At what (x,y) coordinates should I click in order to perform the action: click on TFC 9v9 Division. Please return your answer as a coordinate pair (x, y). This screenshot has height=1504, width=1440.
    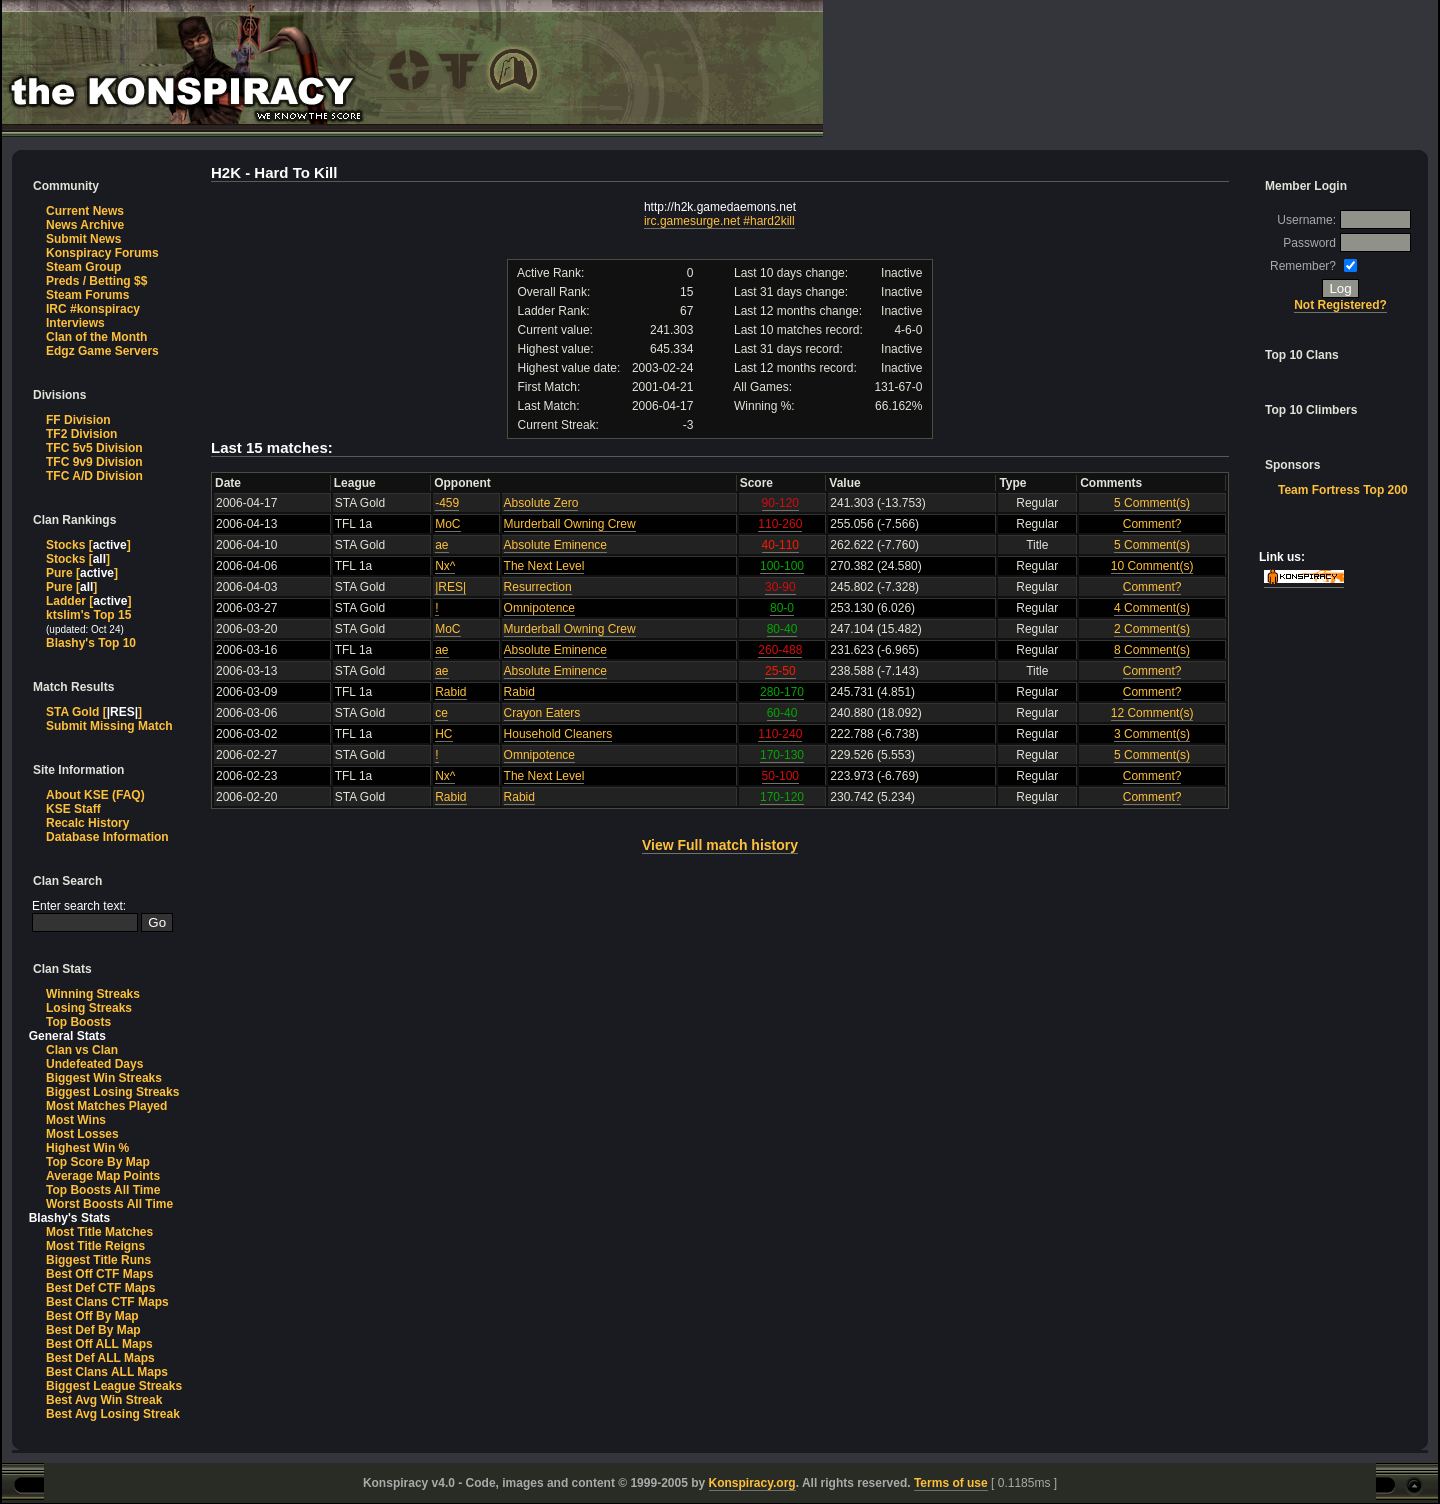
    Looking at the image, I should click on (94, 462).